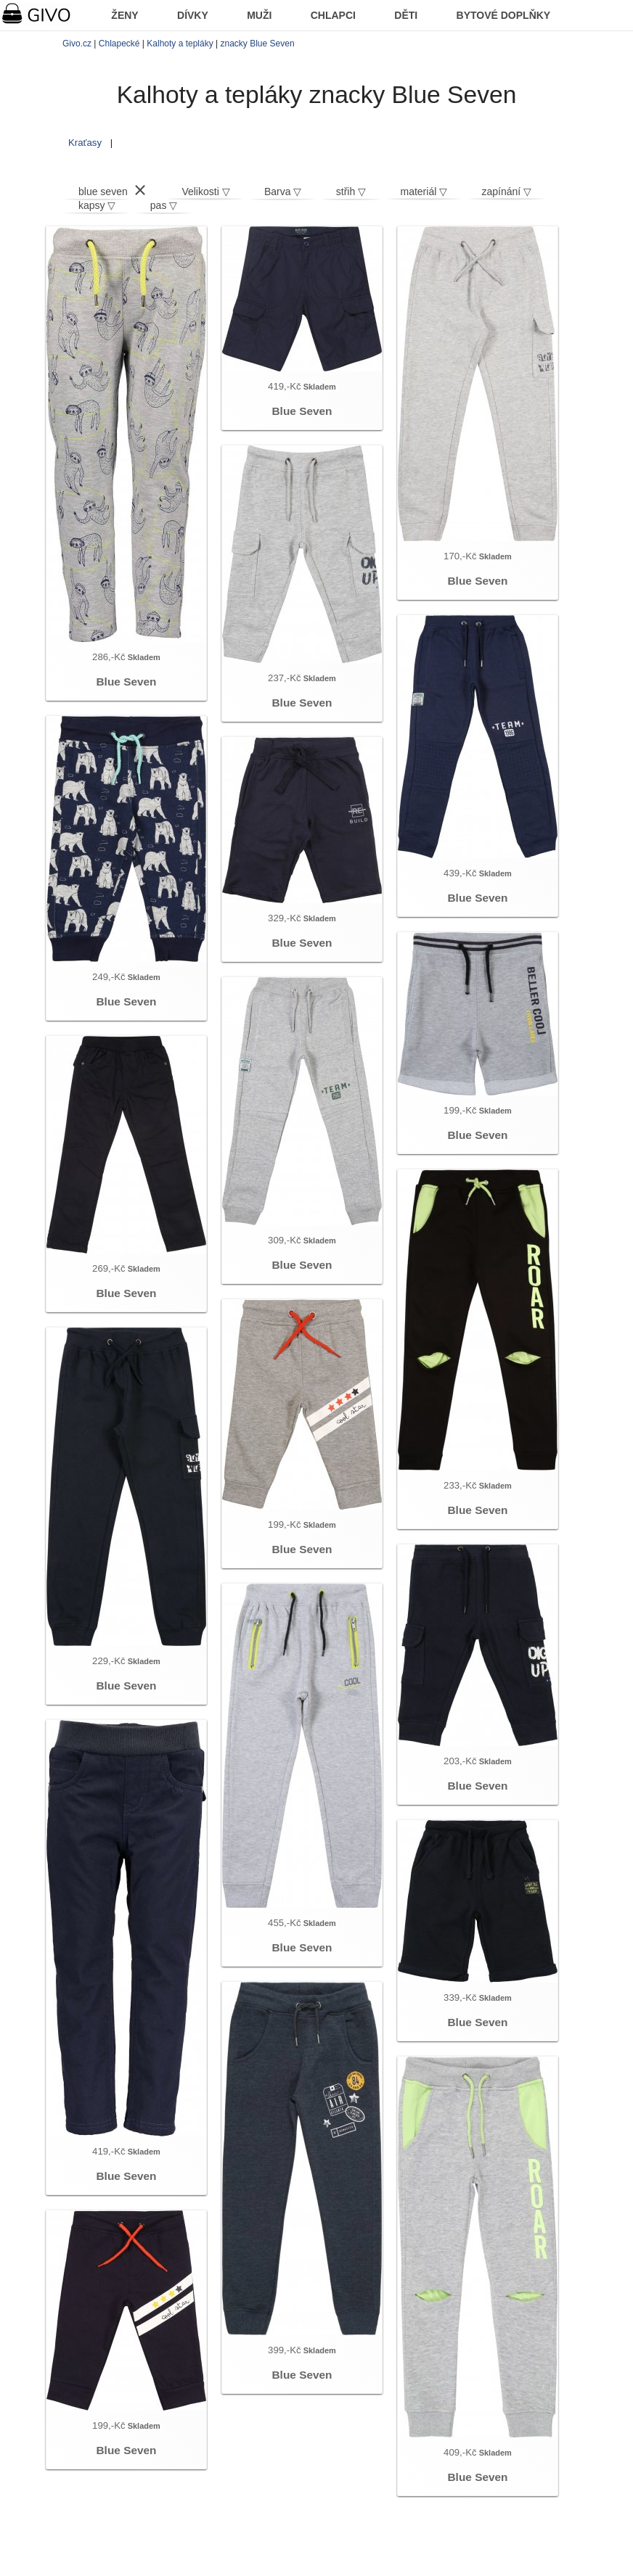 The height and width of the screenshot is (2576, 633). I want to click on DĚTI, so click(405, 15).